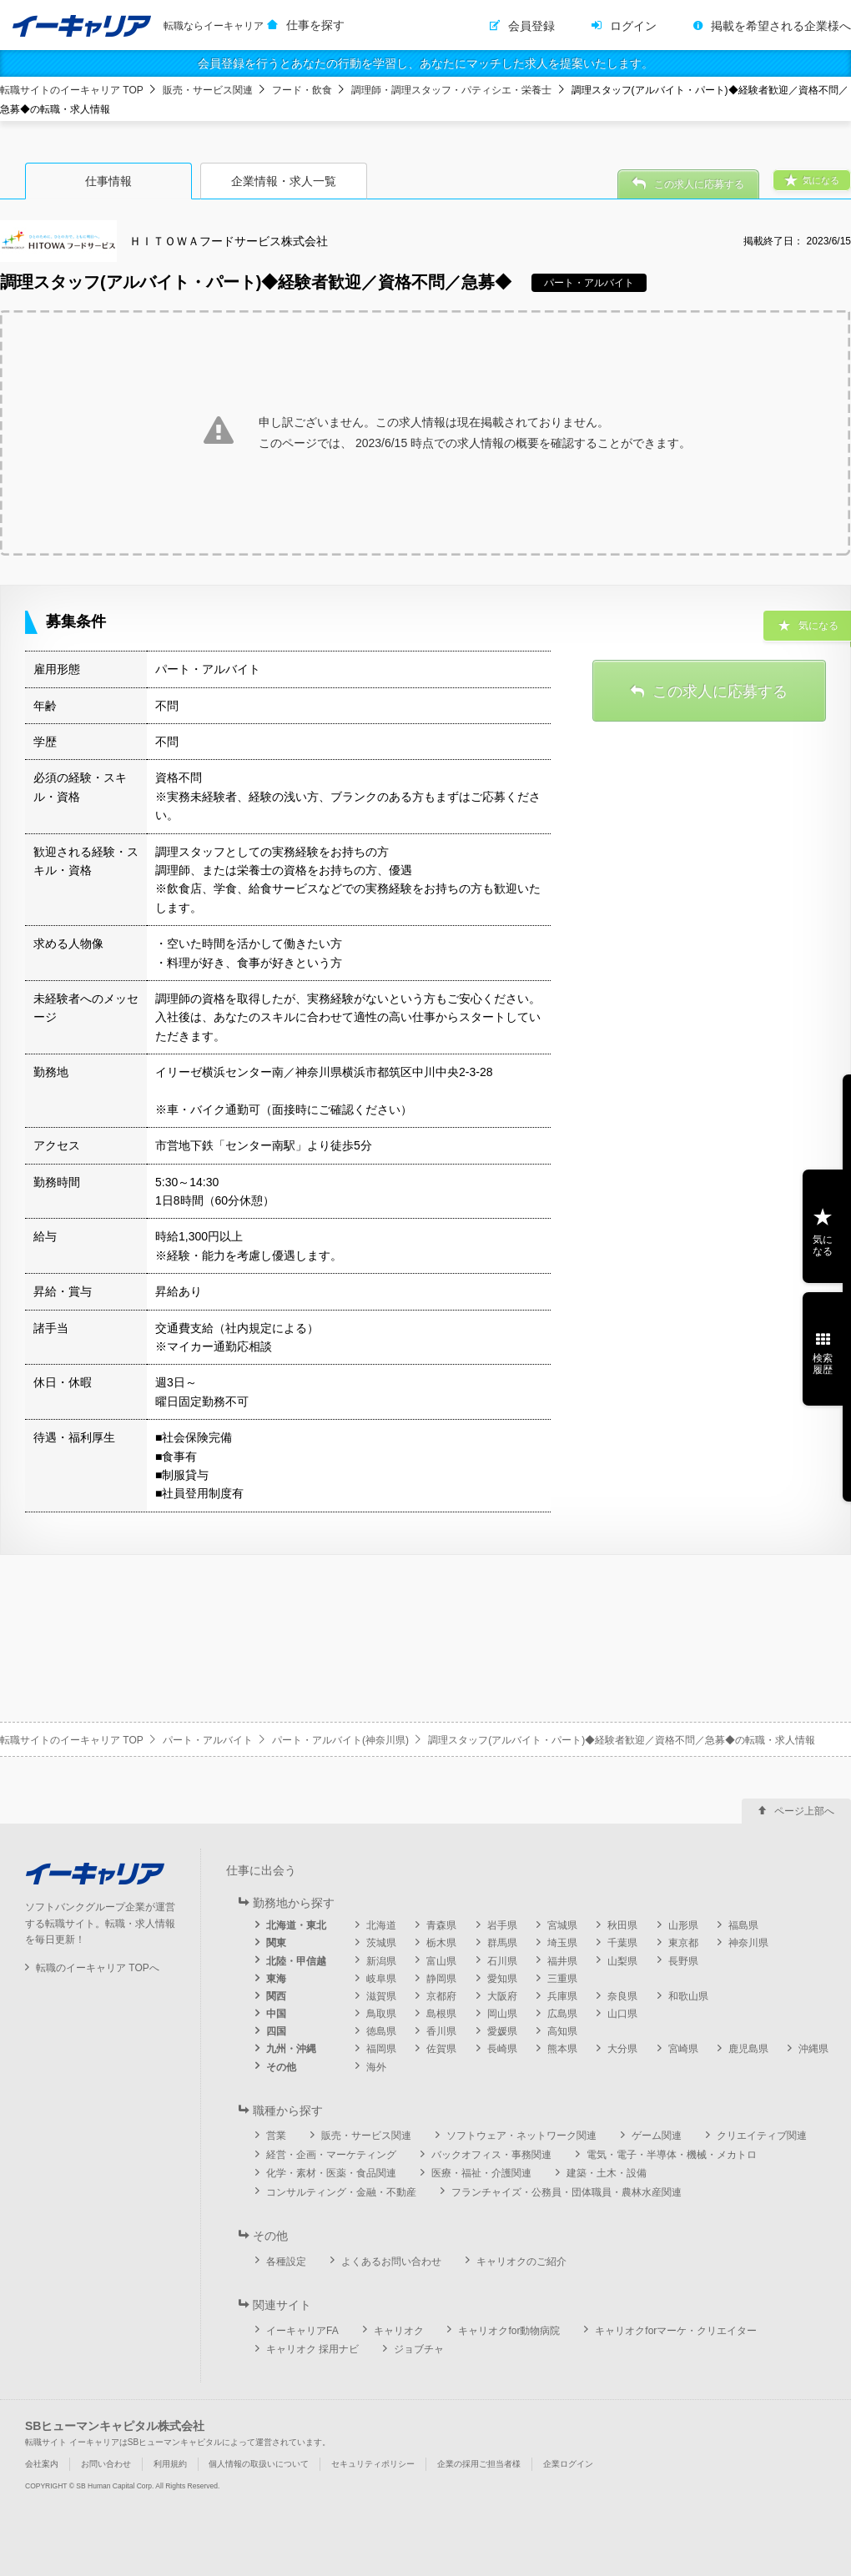 This screenshot has height=2576, width=851. I want to click on 栃木県, so click(441, 1943).